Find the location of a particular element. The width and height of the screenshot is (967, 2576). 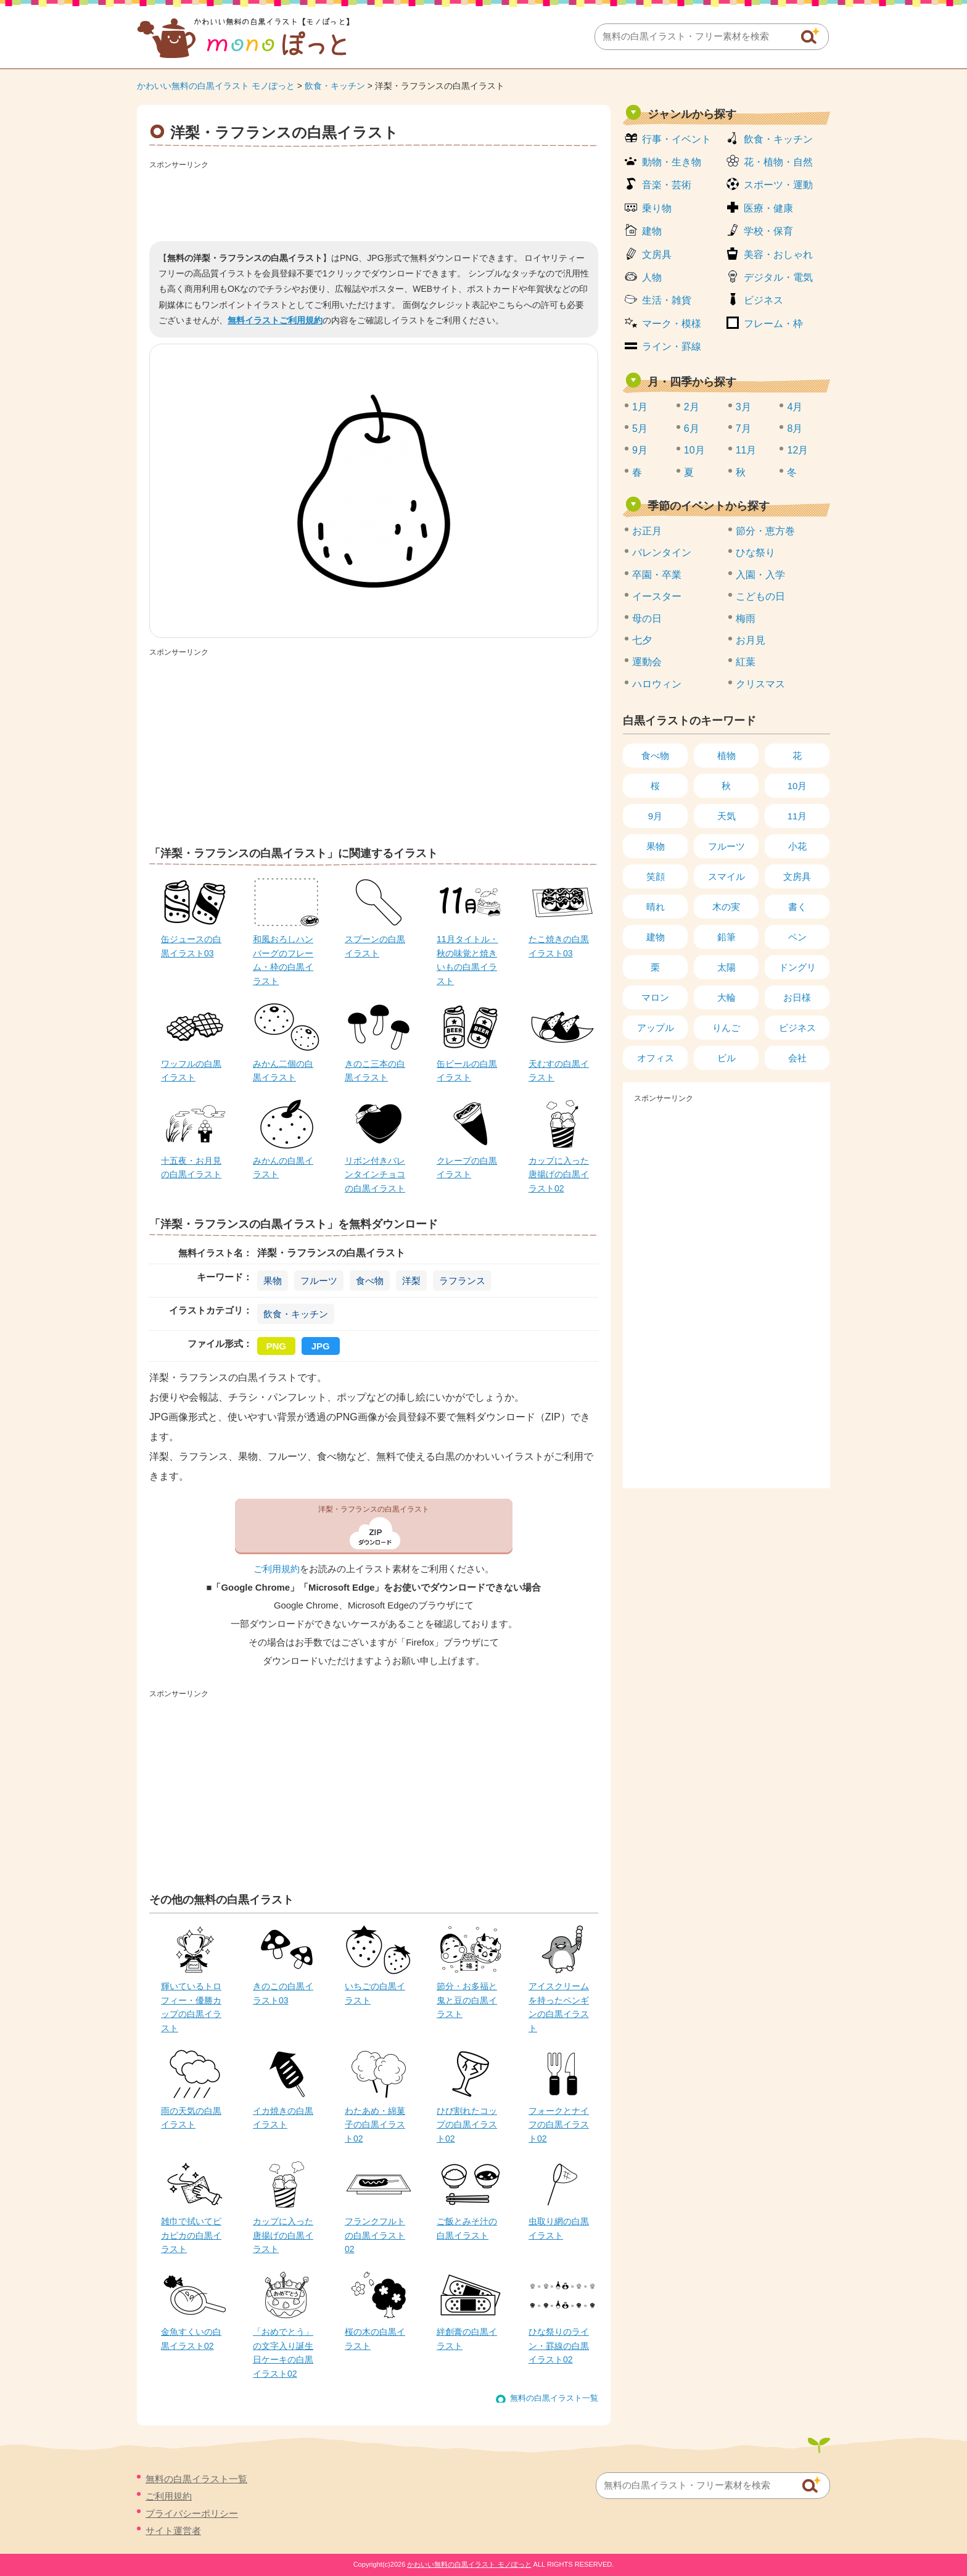

りんご is located at coordinates (726, 1027).